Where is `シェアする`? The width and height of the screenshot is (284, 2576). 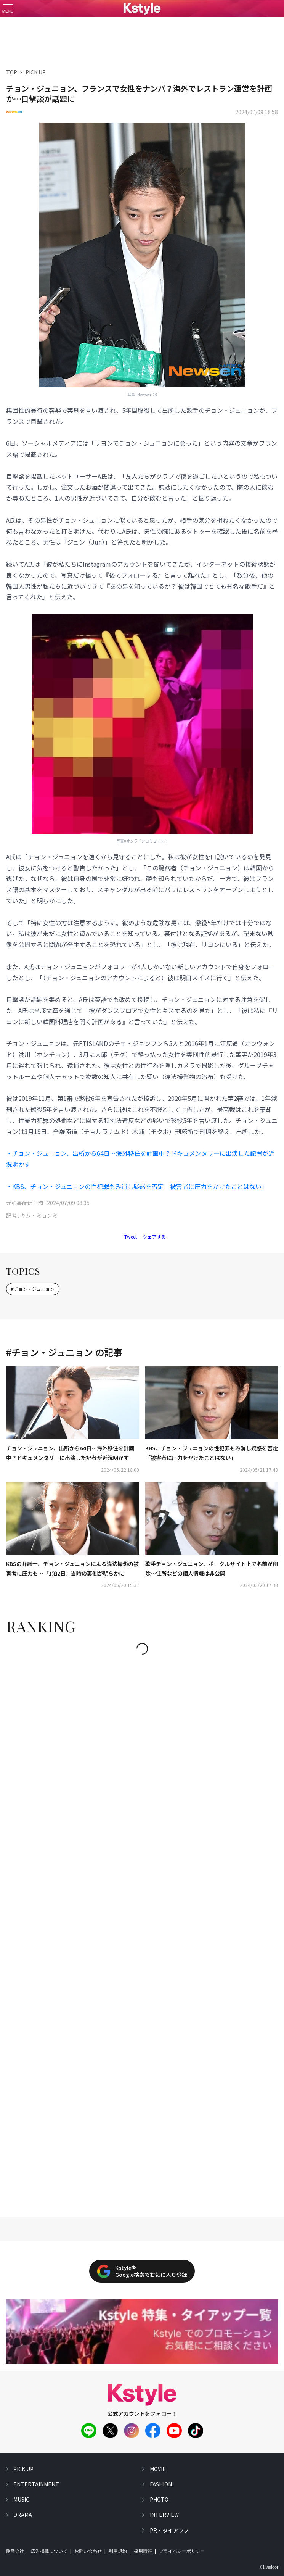 シェアする is located at coordinates (154, 1236).